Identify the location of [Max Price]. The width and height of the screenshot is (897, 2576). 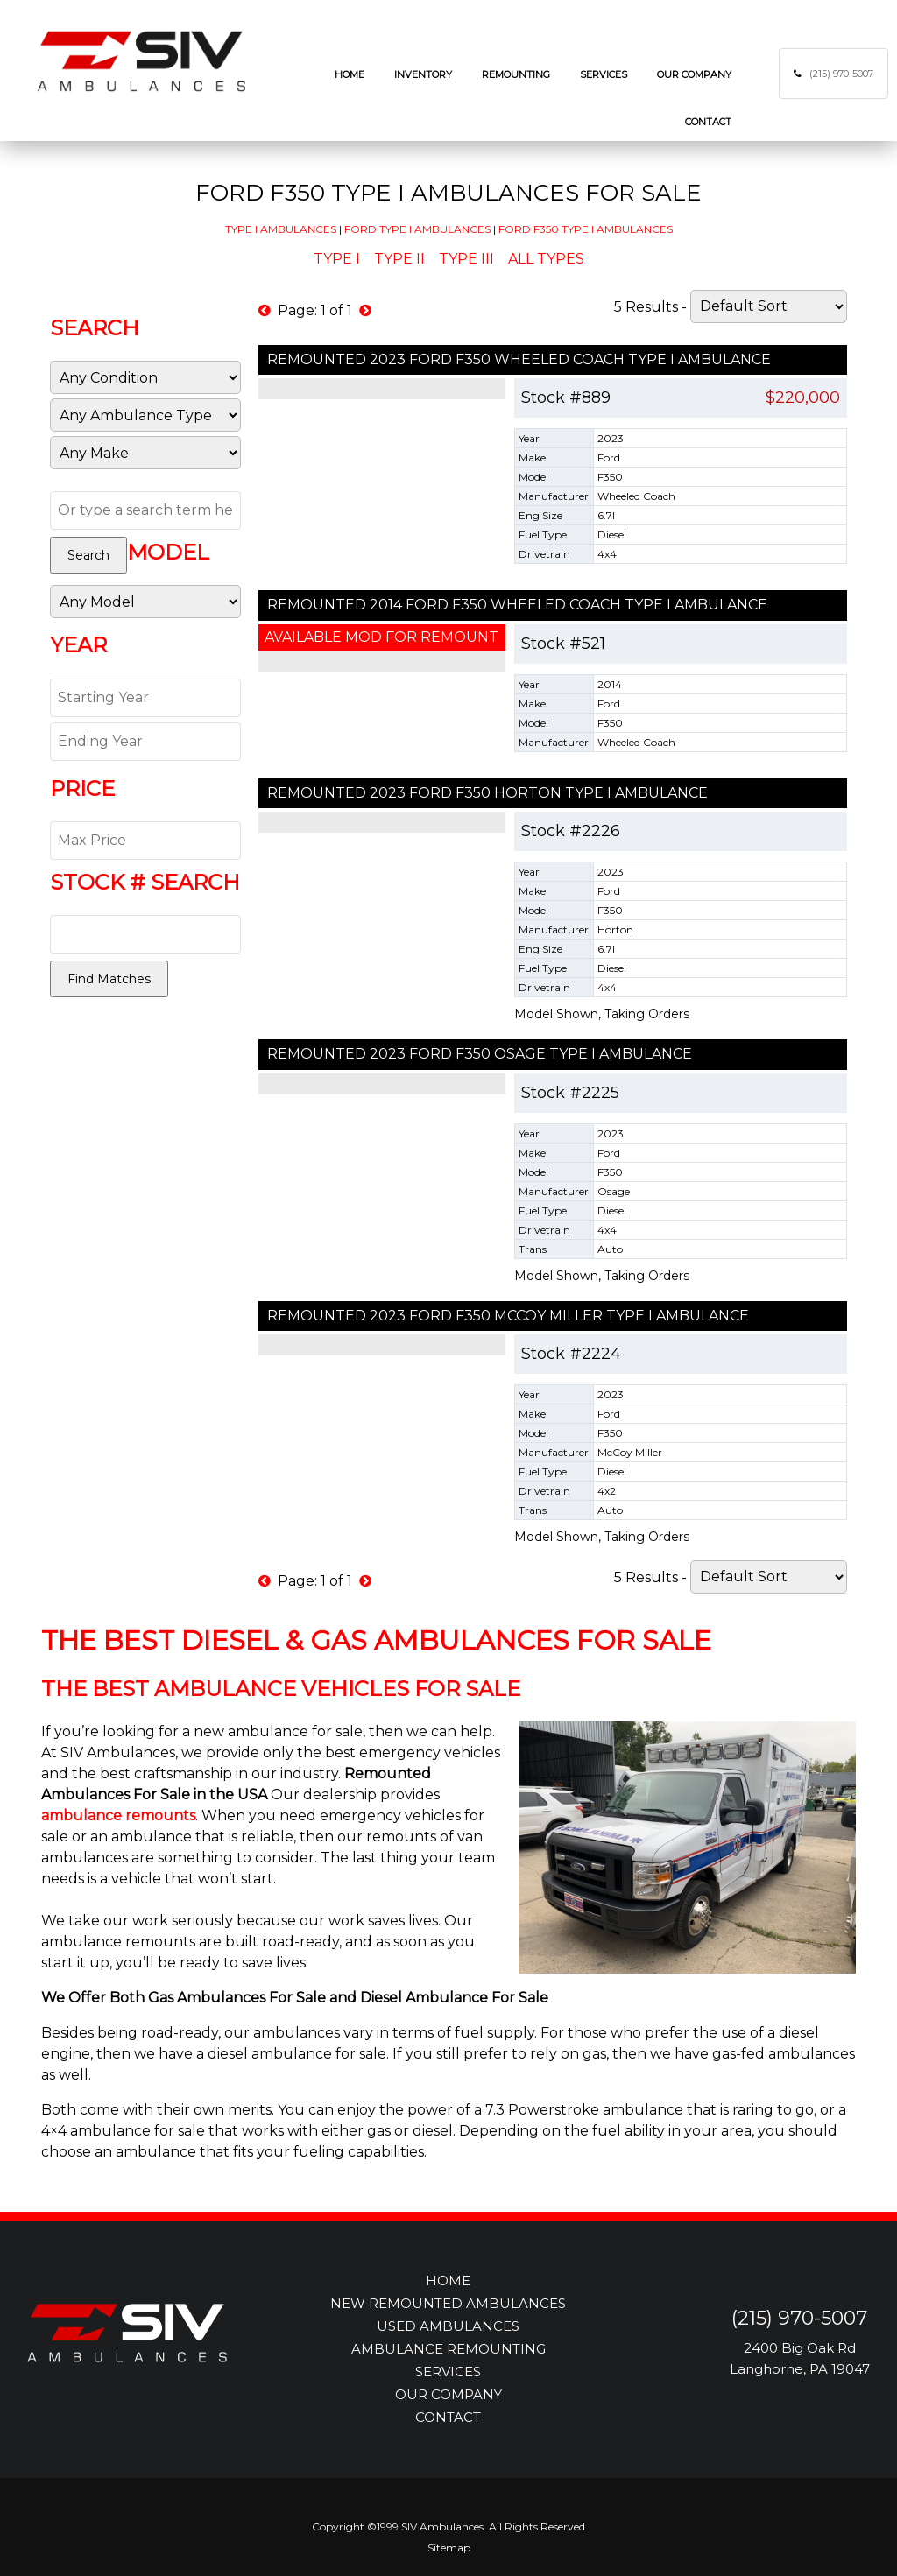
(145, 840).